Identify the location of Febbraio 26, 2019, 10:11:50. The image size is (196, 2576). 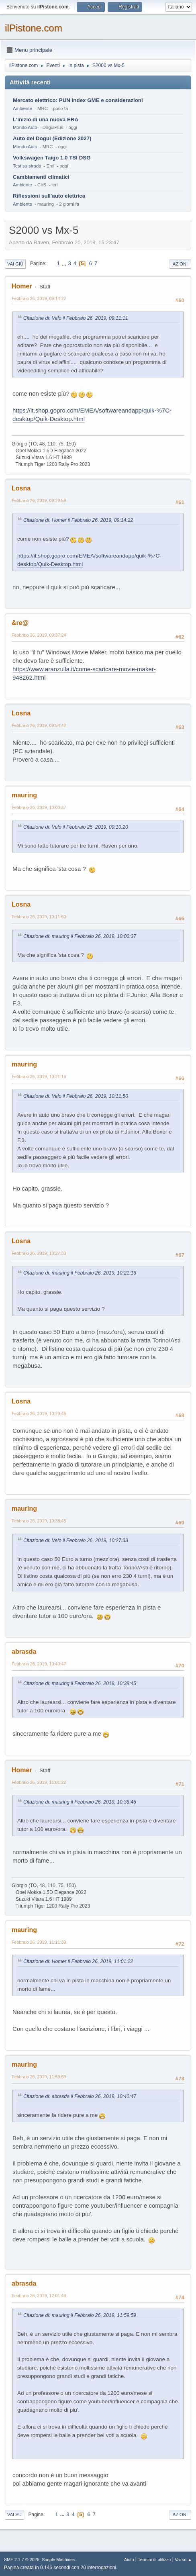
(39, 916).